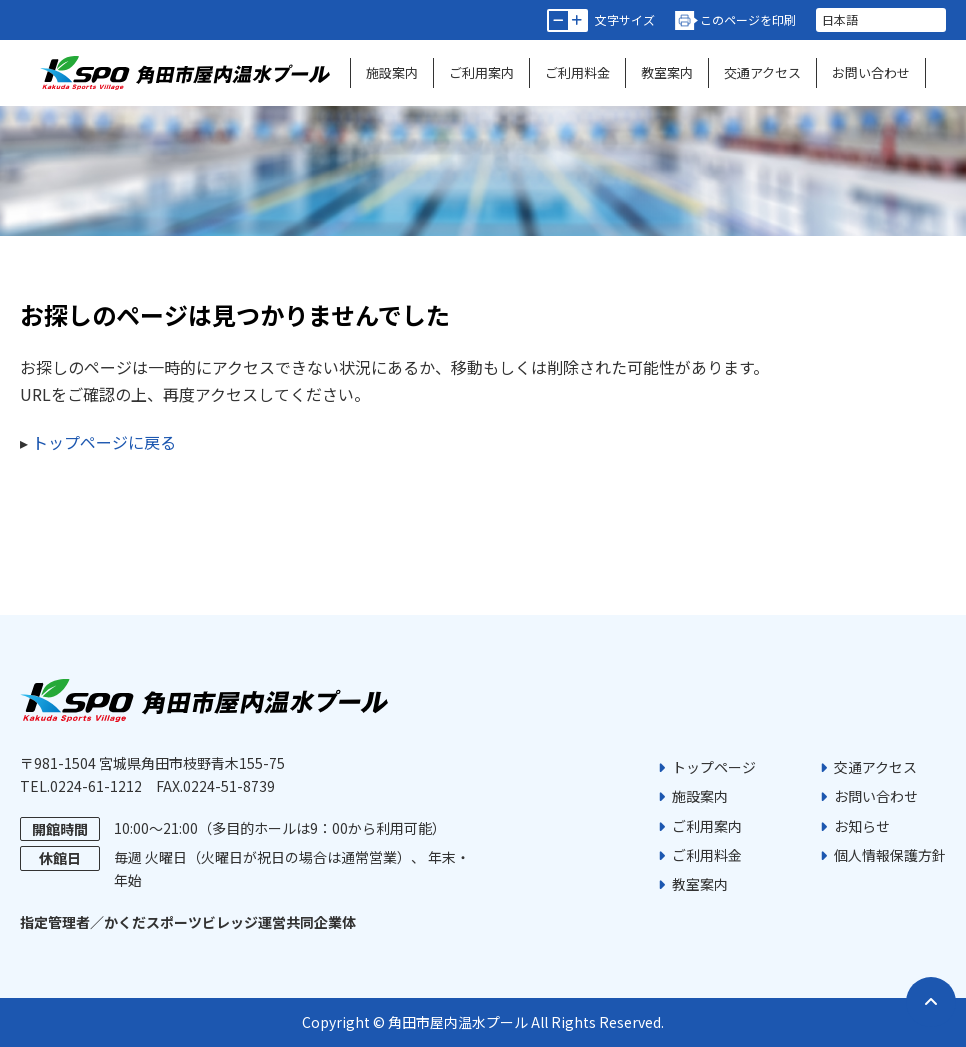  Describe the element at coordinates (714, 767) in the screenshot. I see `トップページ` at that location.